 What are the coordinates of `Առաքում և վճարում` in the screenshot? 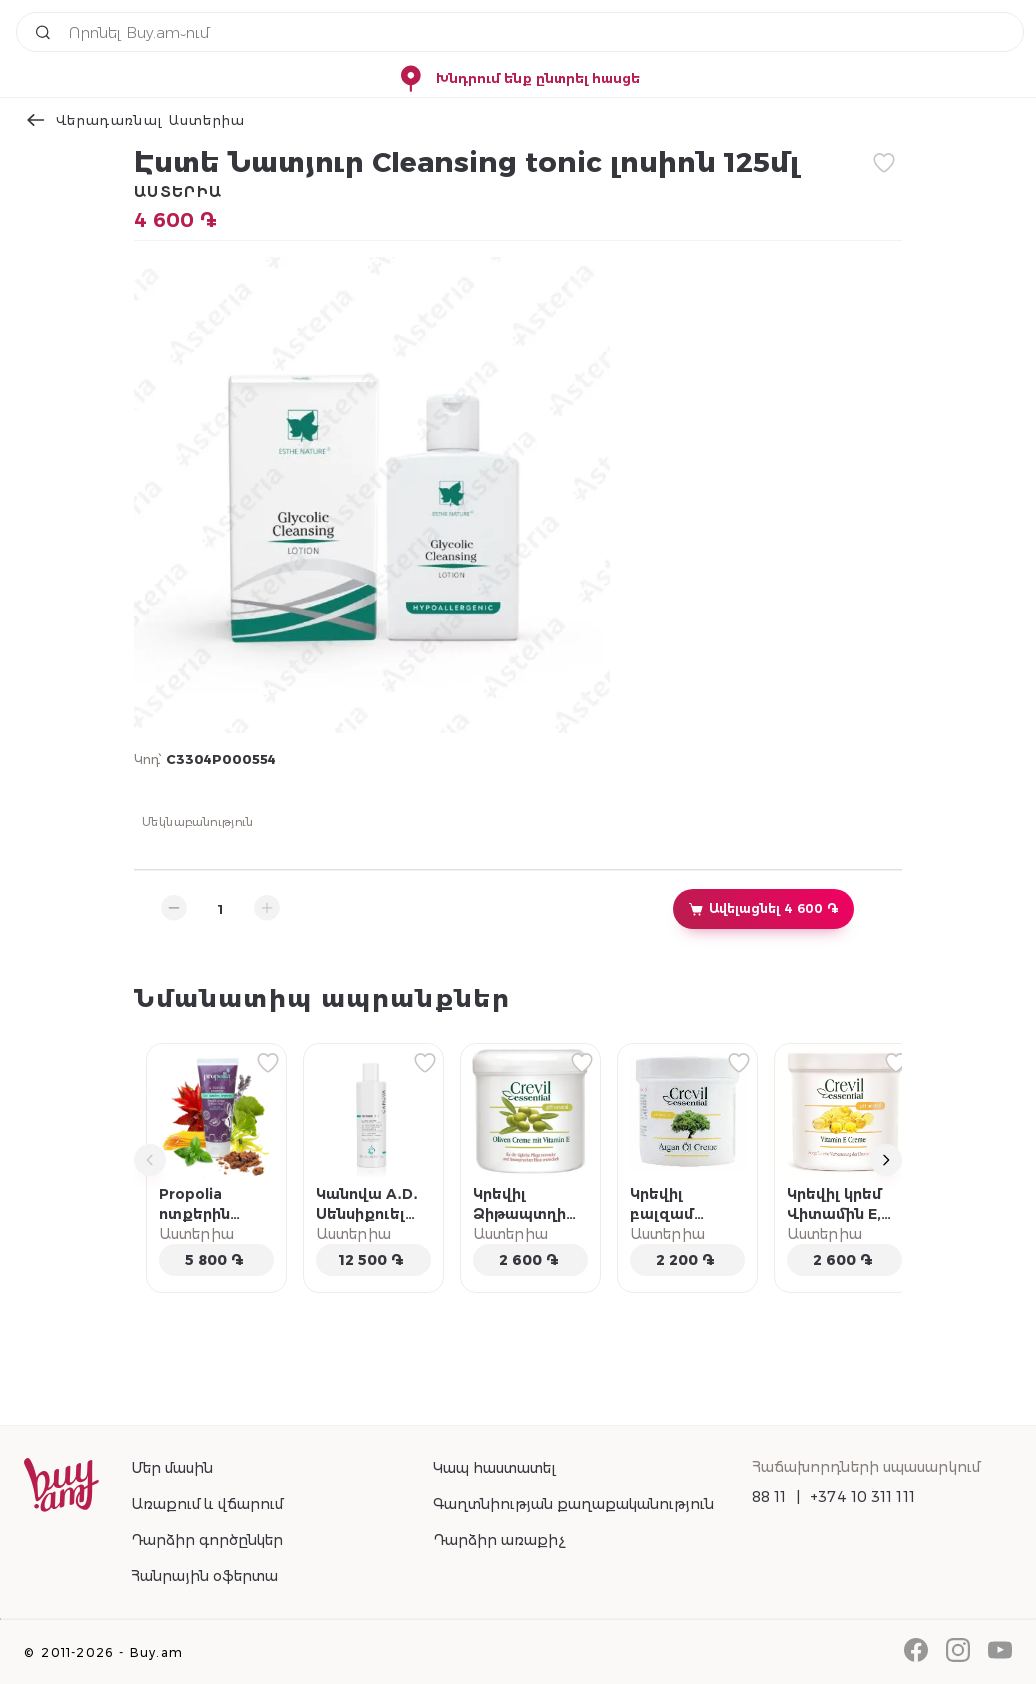 It's located at (207, 1504).